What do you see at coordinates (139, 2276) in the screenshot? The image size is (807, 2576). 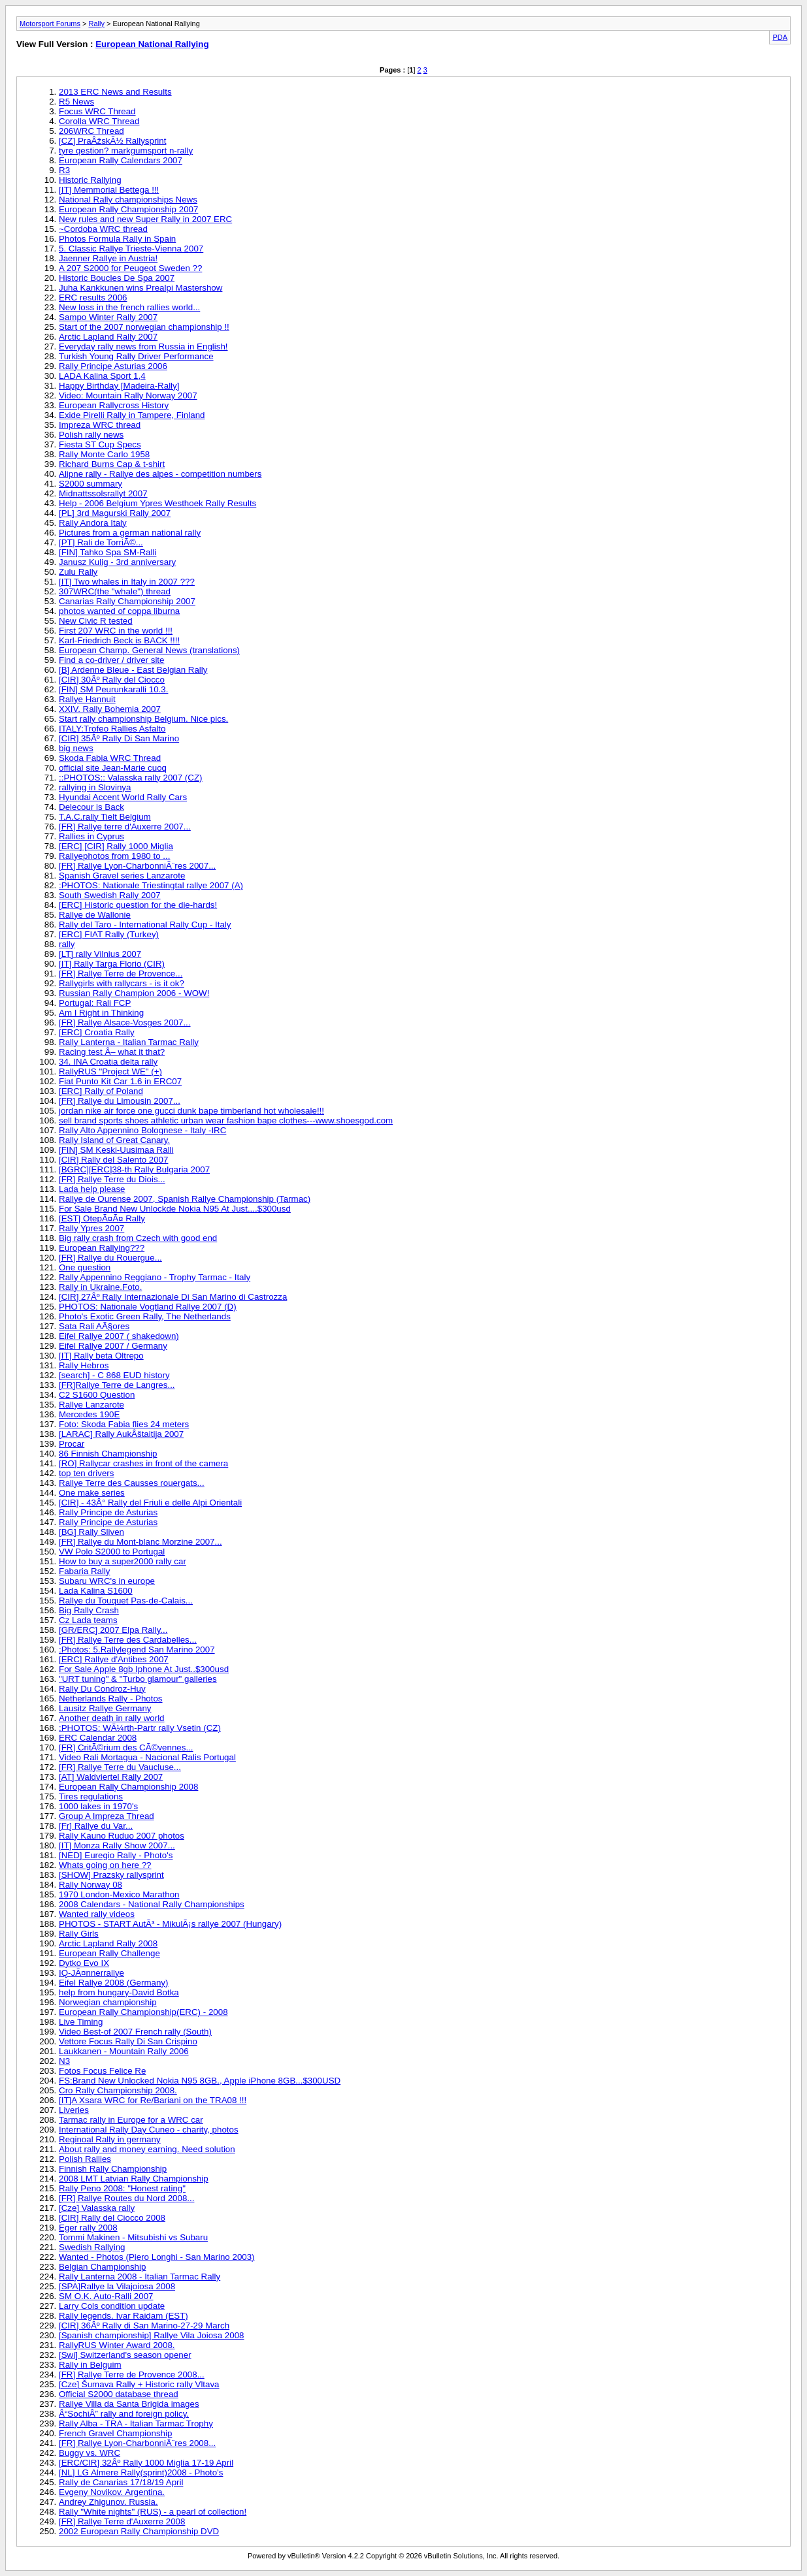 I see `Rally Lanterna 2008 - Italian Tarmac Rally` at bounding box center [139, 2276].